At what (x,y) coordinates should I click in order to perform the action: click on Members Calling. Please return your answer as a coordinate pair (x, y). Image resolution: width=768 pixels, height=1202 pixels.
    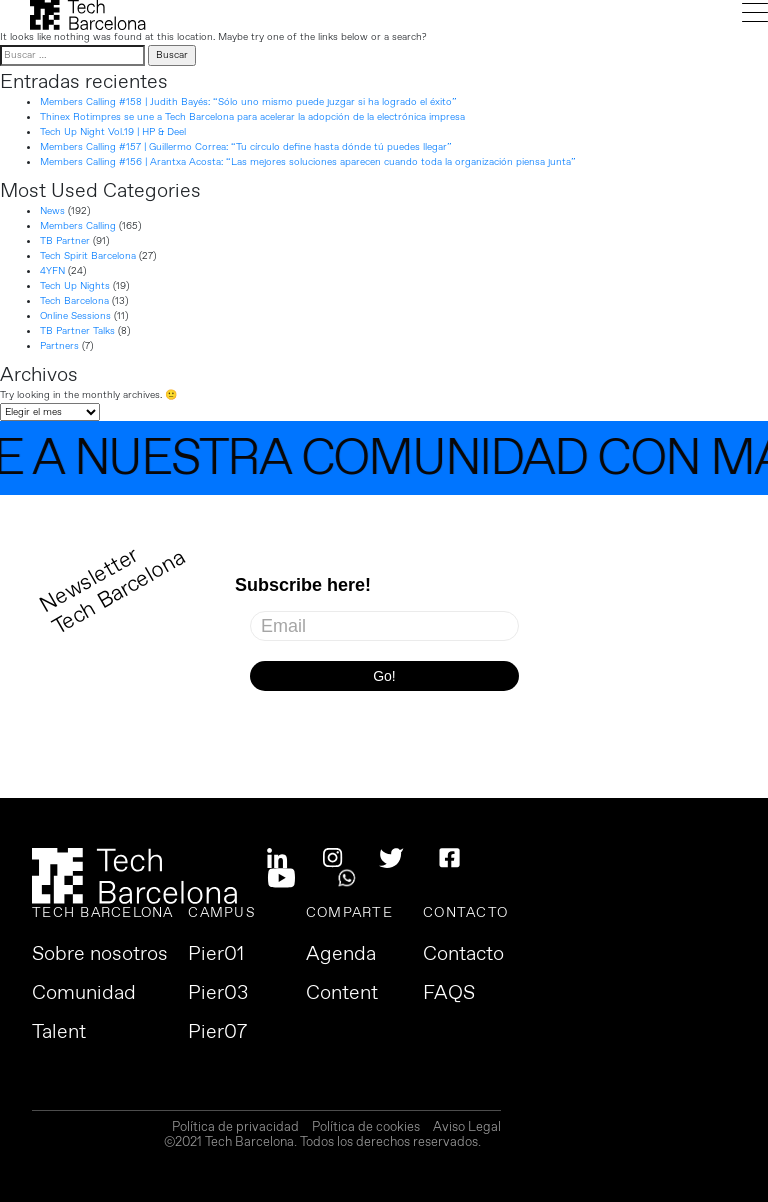
    Looking at the image, I should click on (78, 226).